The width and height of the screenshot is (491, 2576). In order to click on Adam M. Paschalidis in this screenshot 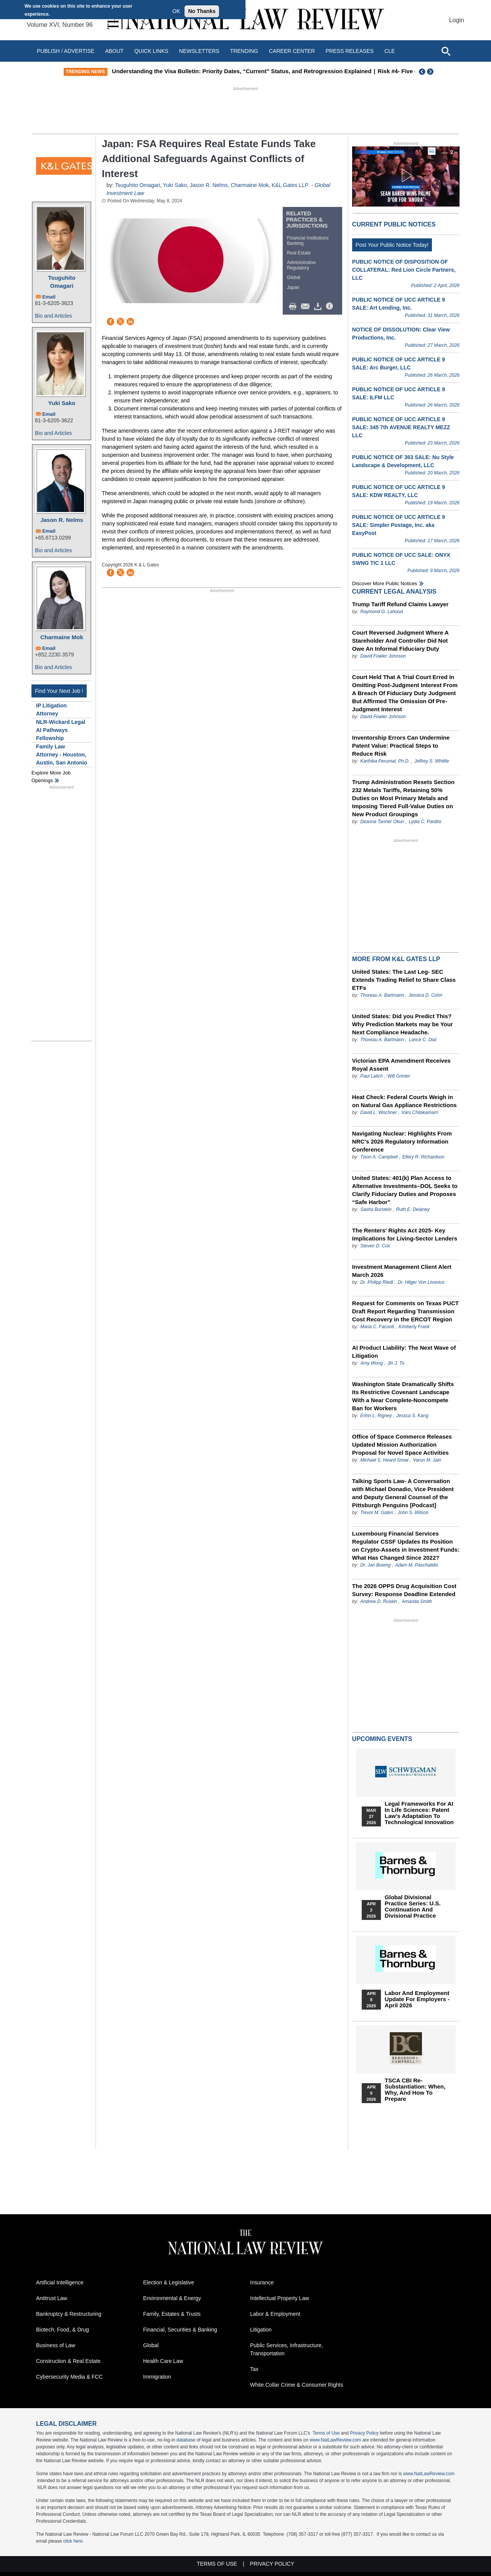, I will do `click(416, 1565)`.